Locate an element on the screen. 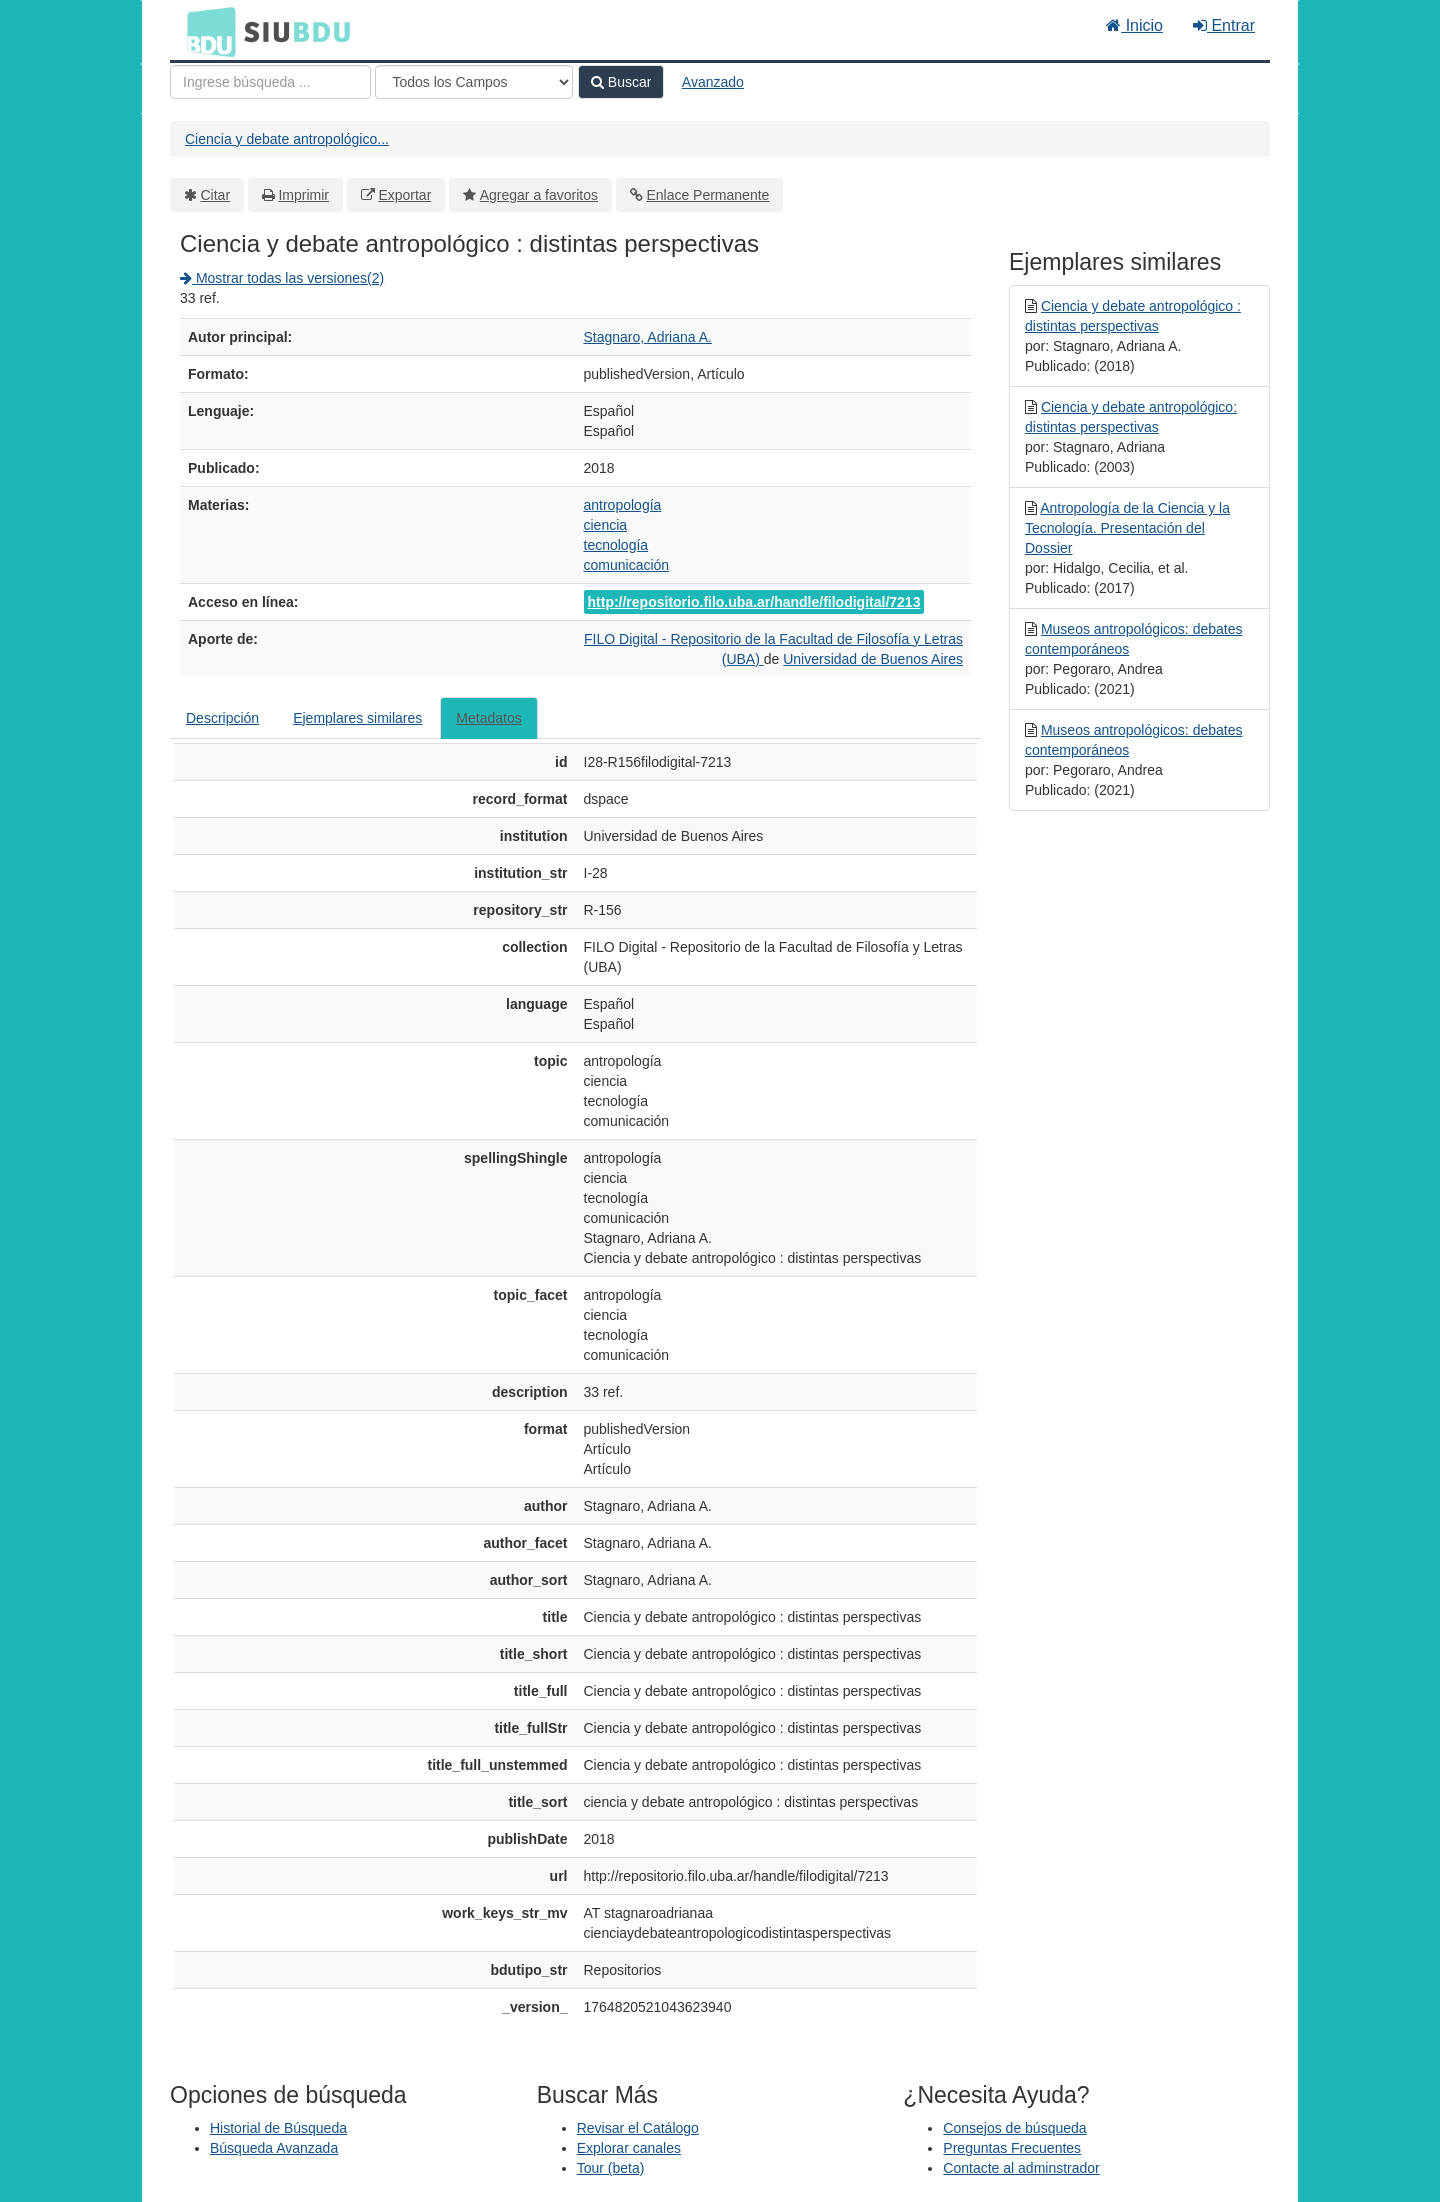  Tour (beta) is located at coordinates (611, 2168).